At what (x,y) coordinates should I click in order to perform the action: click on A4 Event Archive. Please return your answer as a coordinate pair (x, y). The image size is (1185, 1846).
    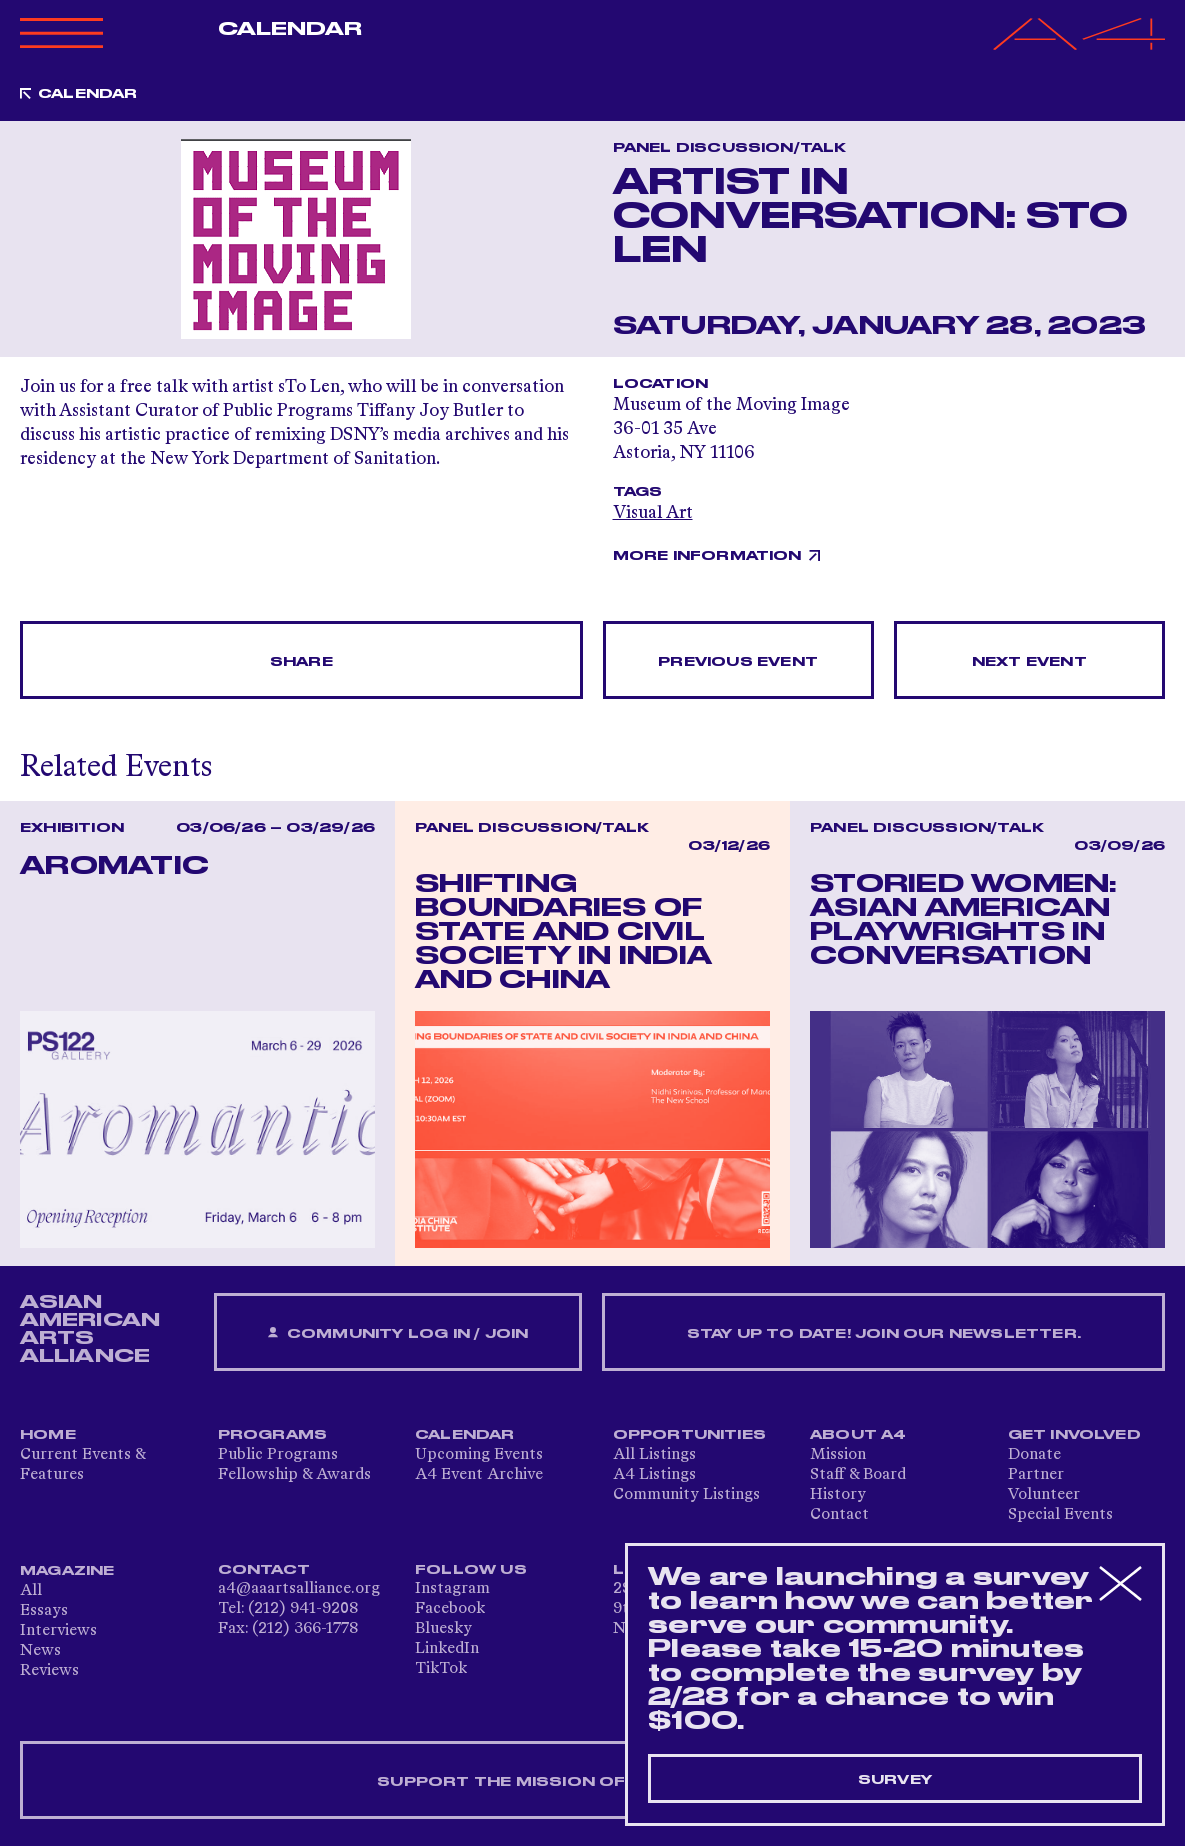
    Looking at the image, I should click on (479, 1475).